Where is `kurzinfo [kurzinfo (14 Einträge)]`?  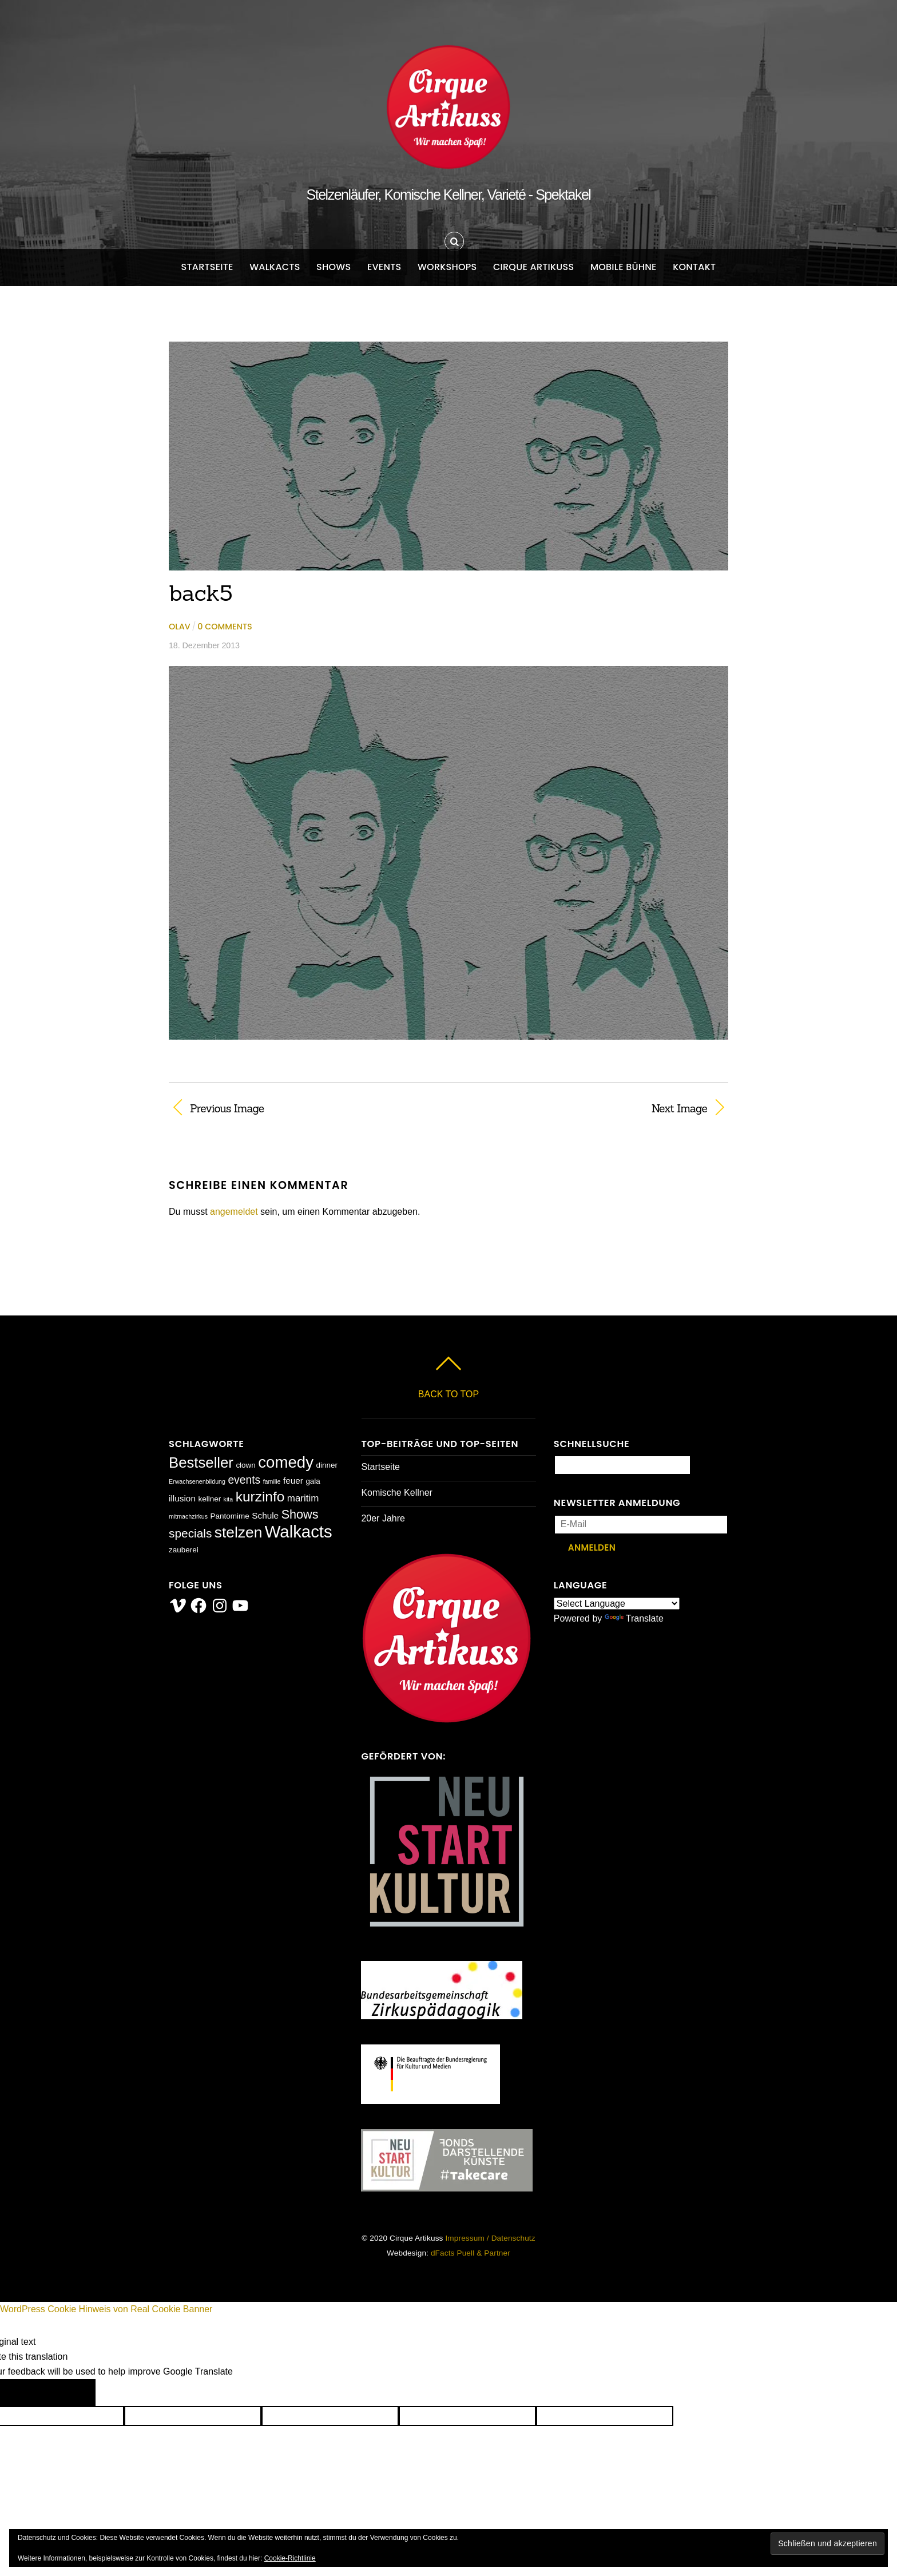
kurzinfo [kurzinfo (14 Einträge)] is located at coordinates (260, 1496).